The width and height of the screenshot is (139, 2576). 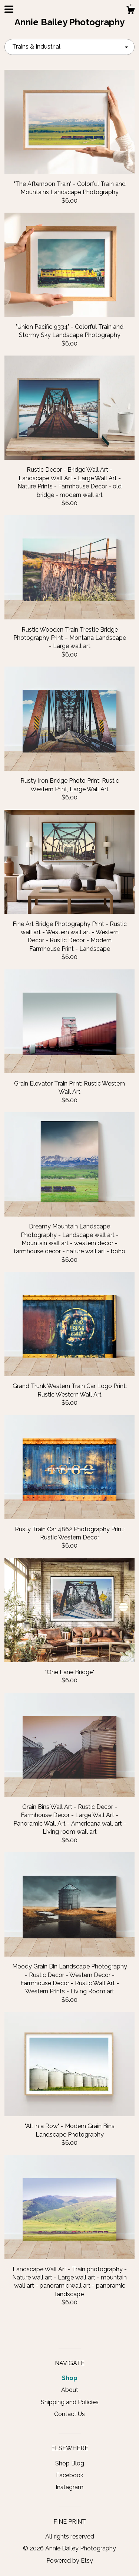 What do you see at coordinates (70, 2402) in the screenshot?
I see `Shipping and Policies` at bounding box center [70, 2402].